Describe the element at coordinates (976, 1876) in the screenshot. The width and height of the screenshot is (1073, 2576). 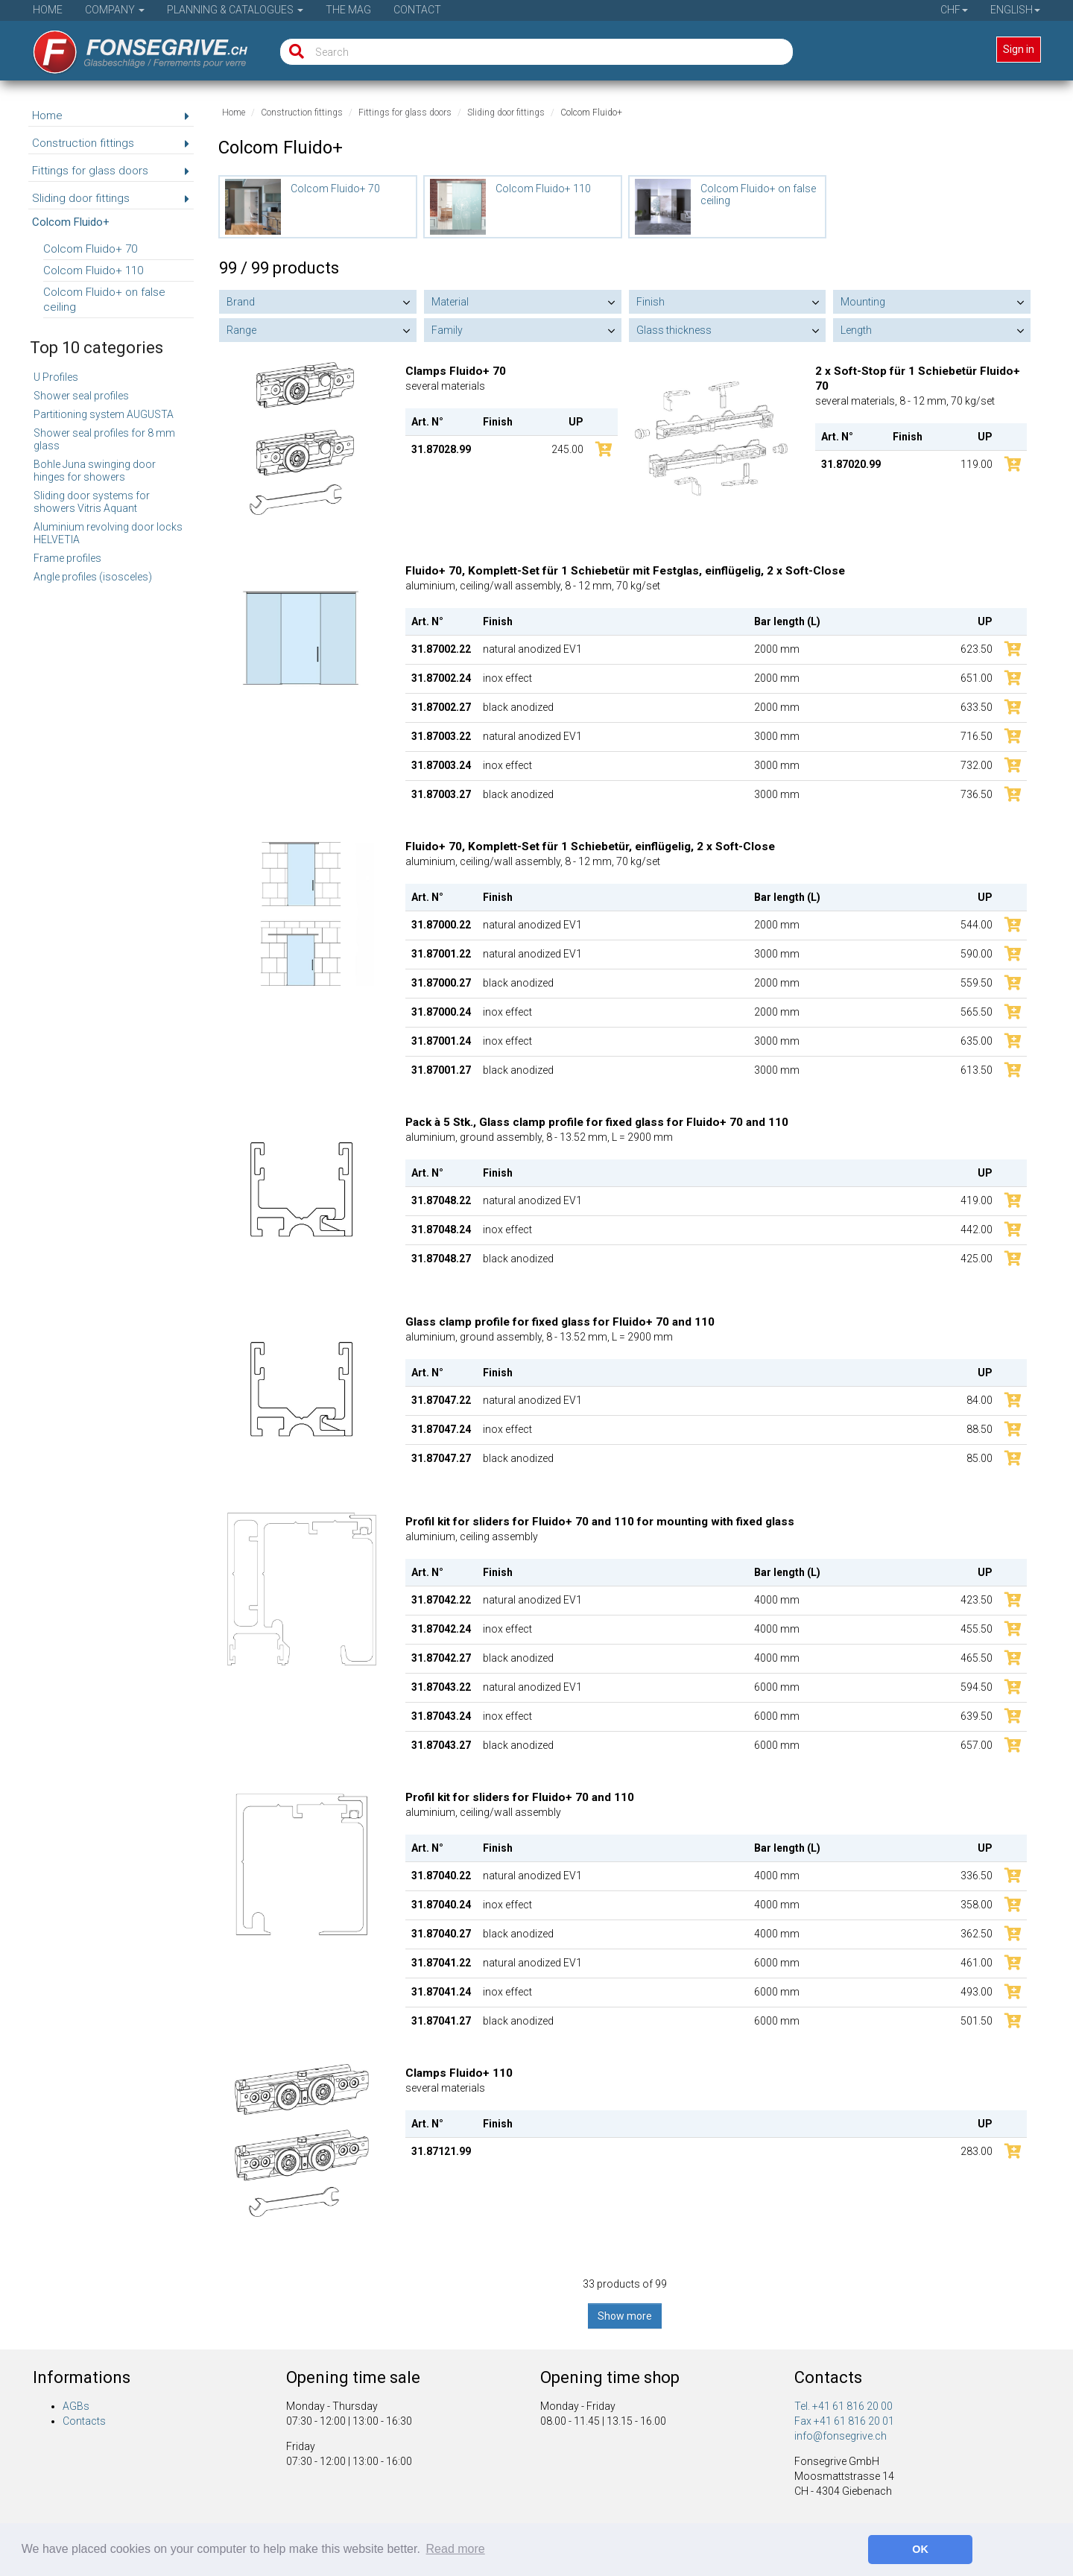
I see `336.50` at that location.